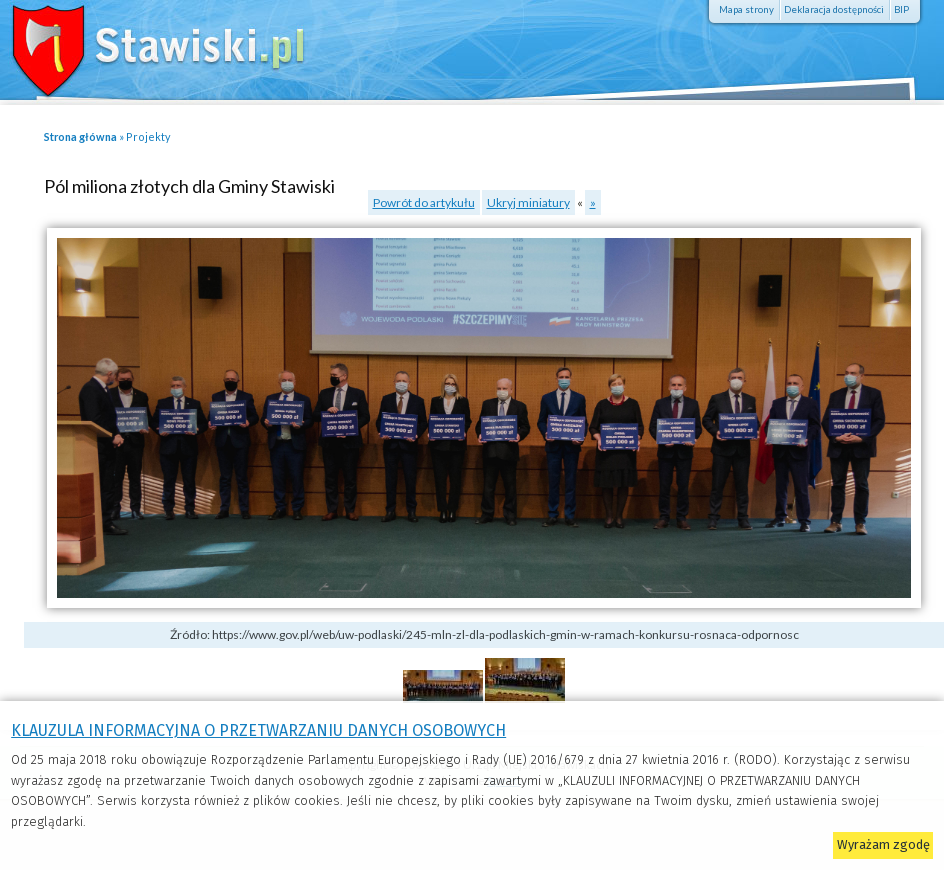  Describe the element at coordinates (424, 202) in the screenshot. I see `Powrót do artykułu` at that location.